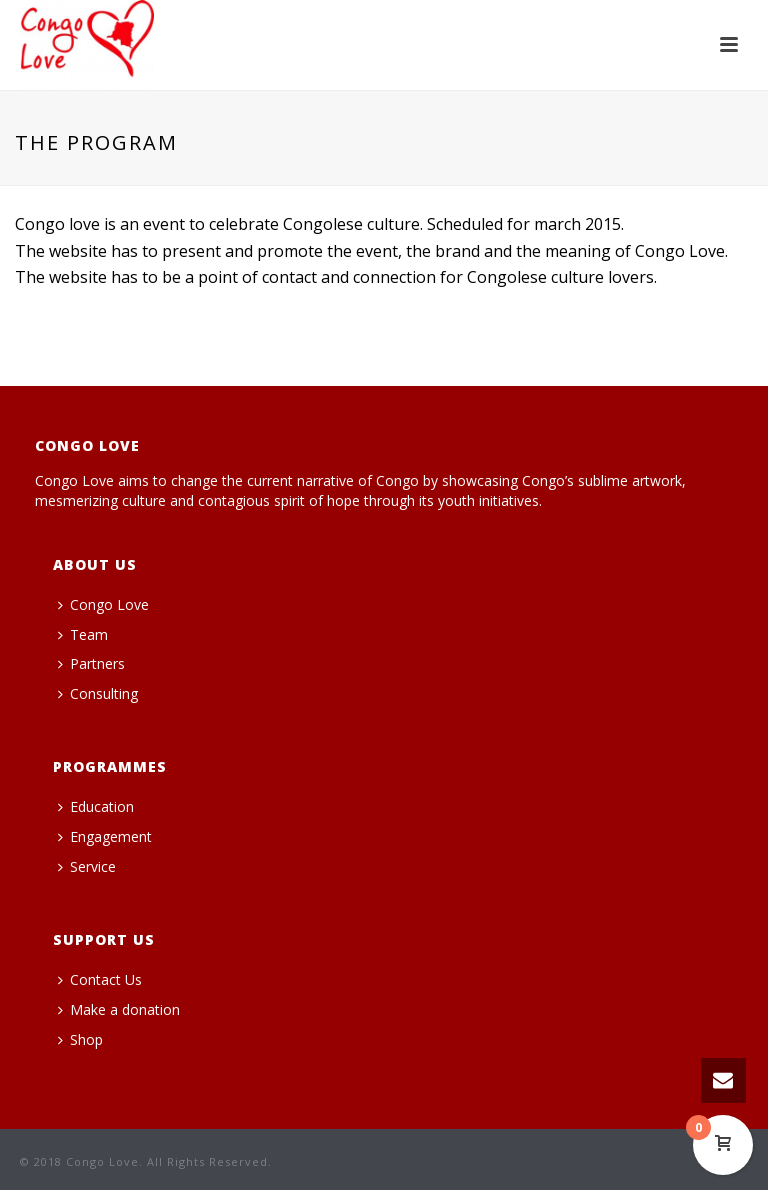  Describe the element at coordinates (98, 693) in the screenshot. I see `Consulting` at that location.